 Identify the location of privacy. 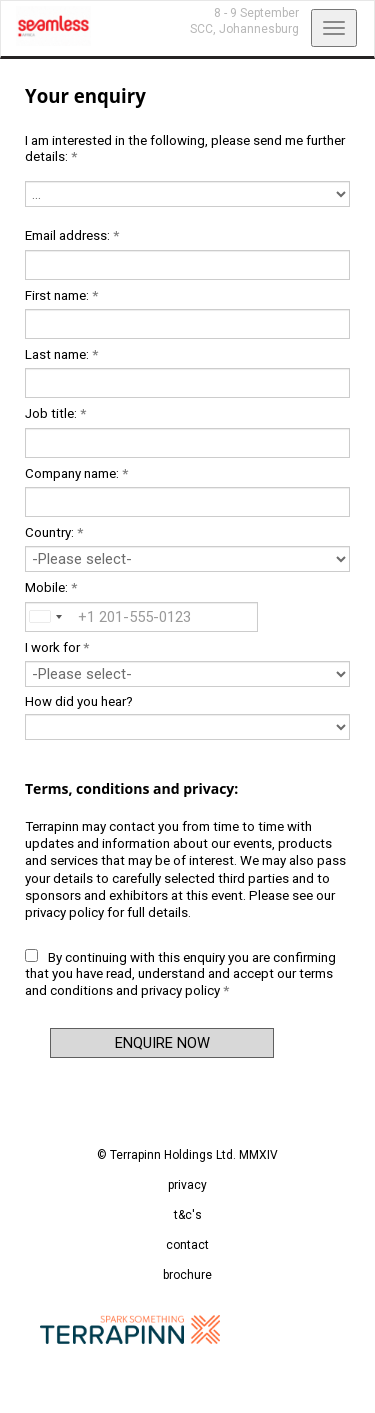
(187, 1185).